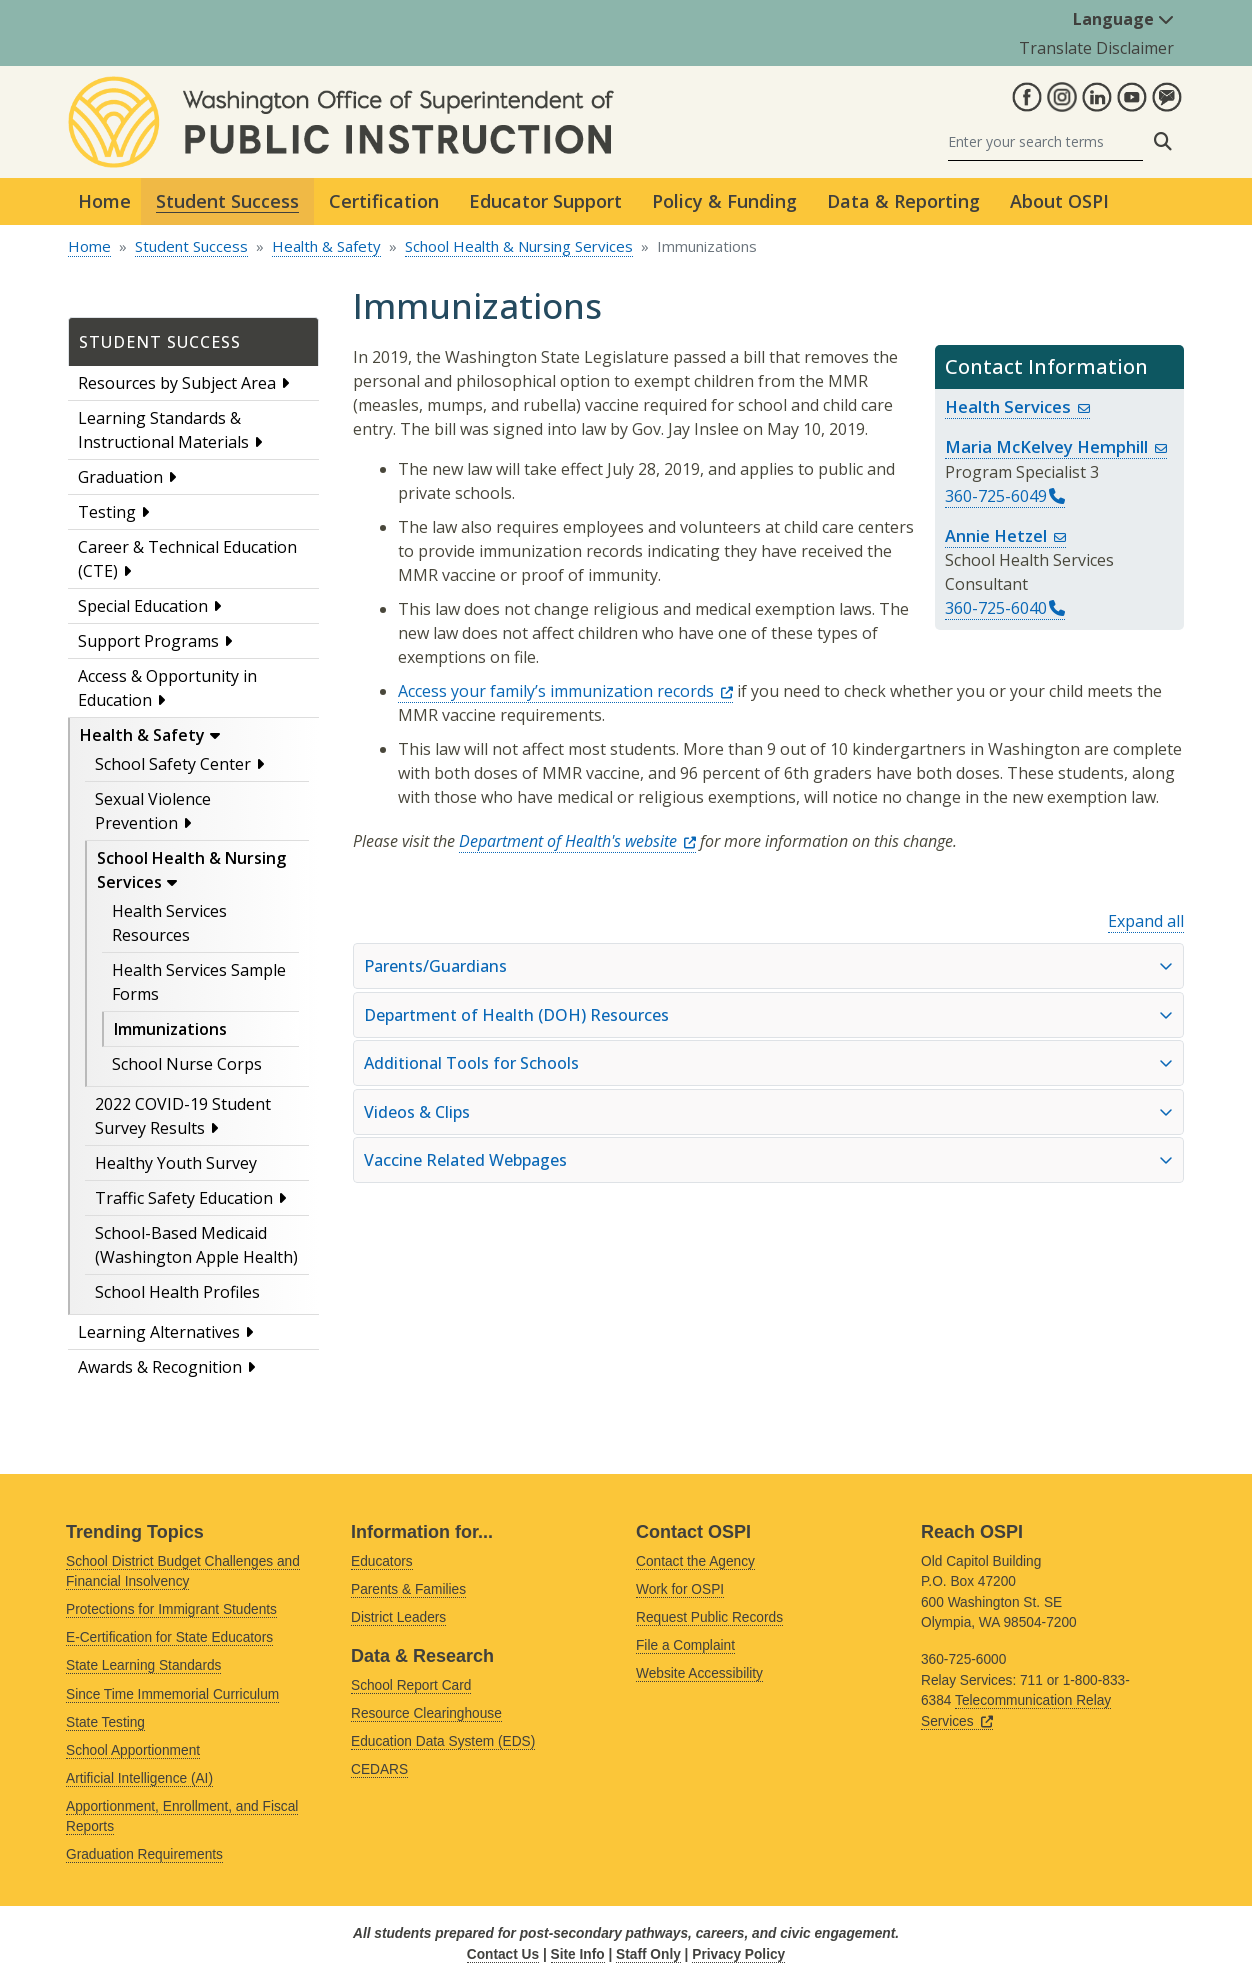 The height and width of the screenshot is (1983, 1252). Describe the element at coordinates (120, 477) in the screenshot. I see `Graduation` at that location.